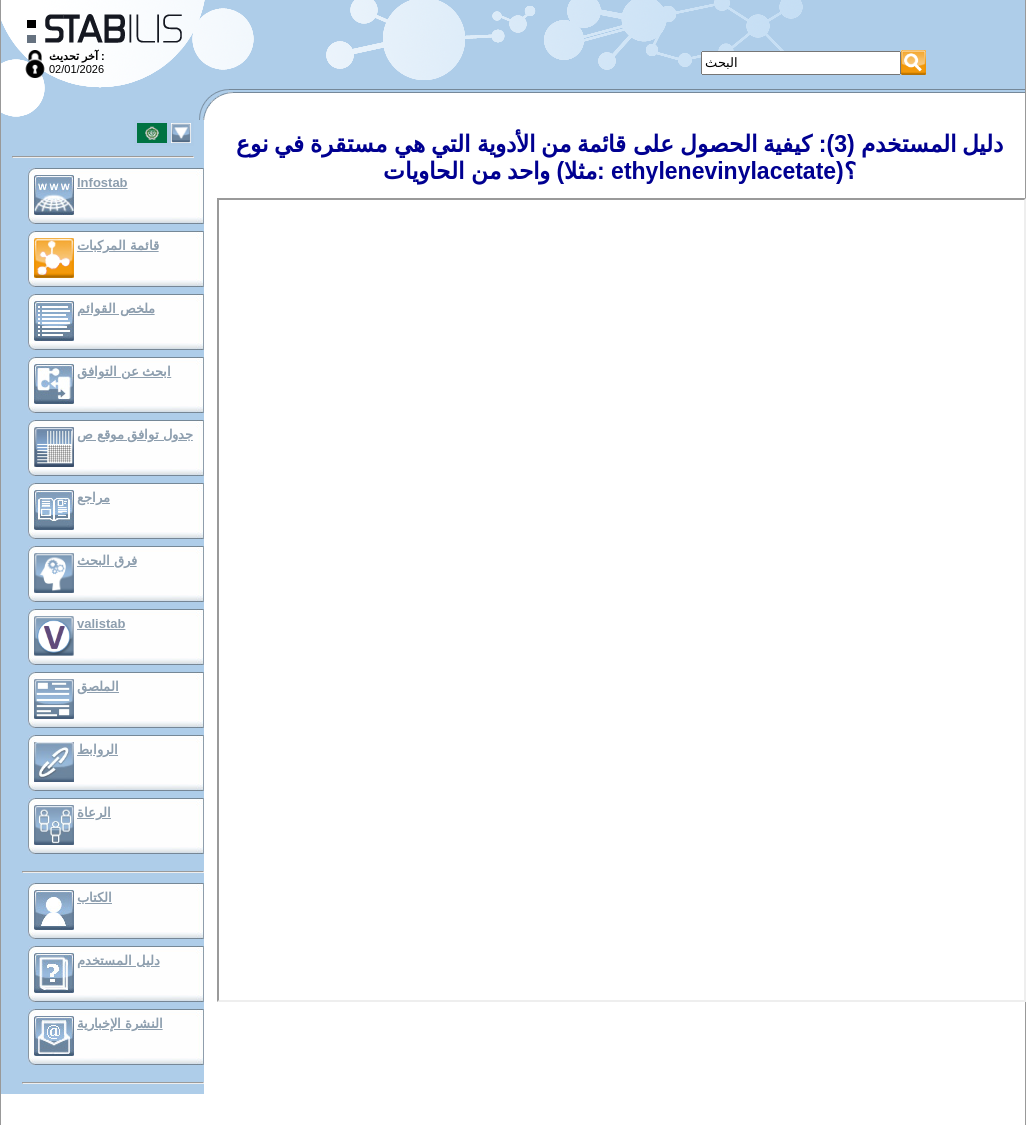  I want to click on دليل المستخدم, so click(118, 960).